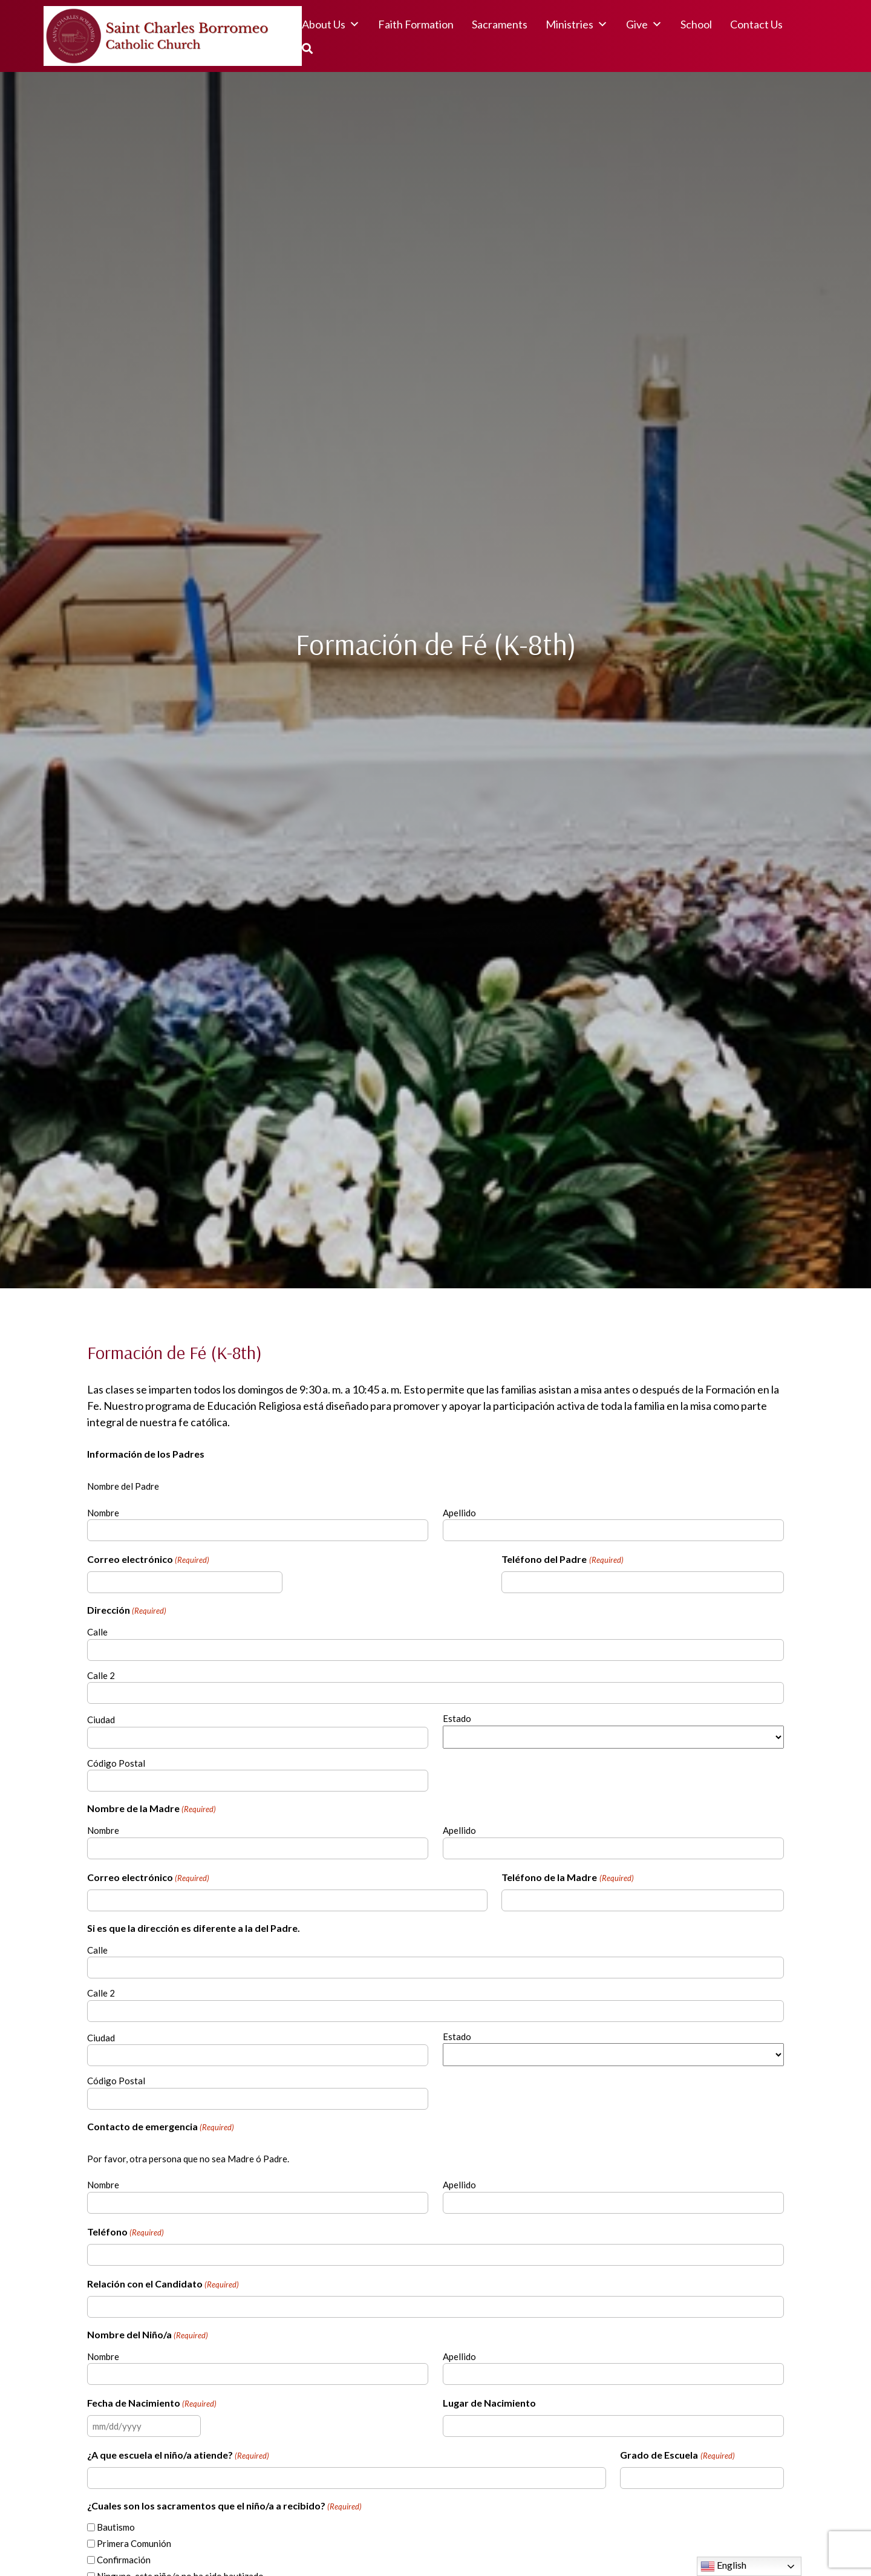 This screenshot has width=871, height=2576. Describe the element at coordinates (148, 1560) in the screenshot. I see `Correo electrónico` at that location.